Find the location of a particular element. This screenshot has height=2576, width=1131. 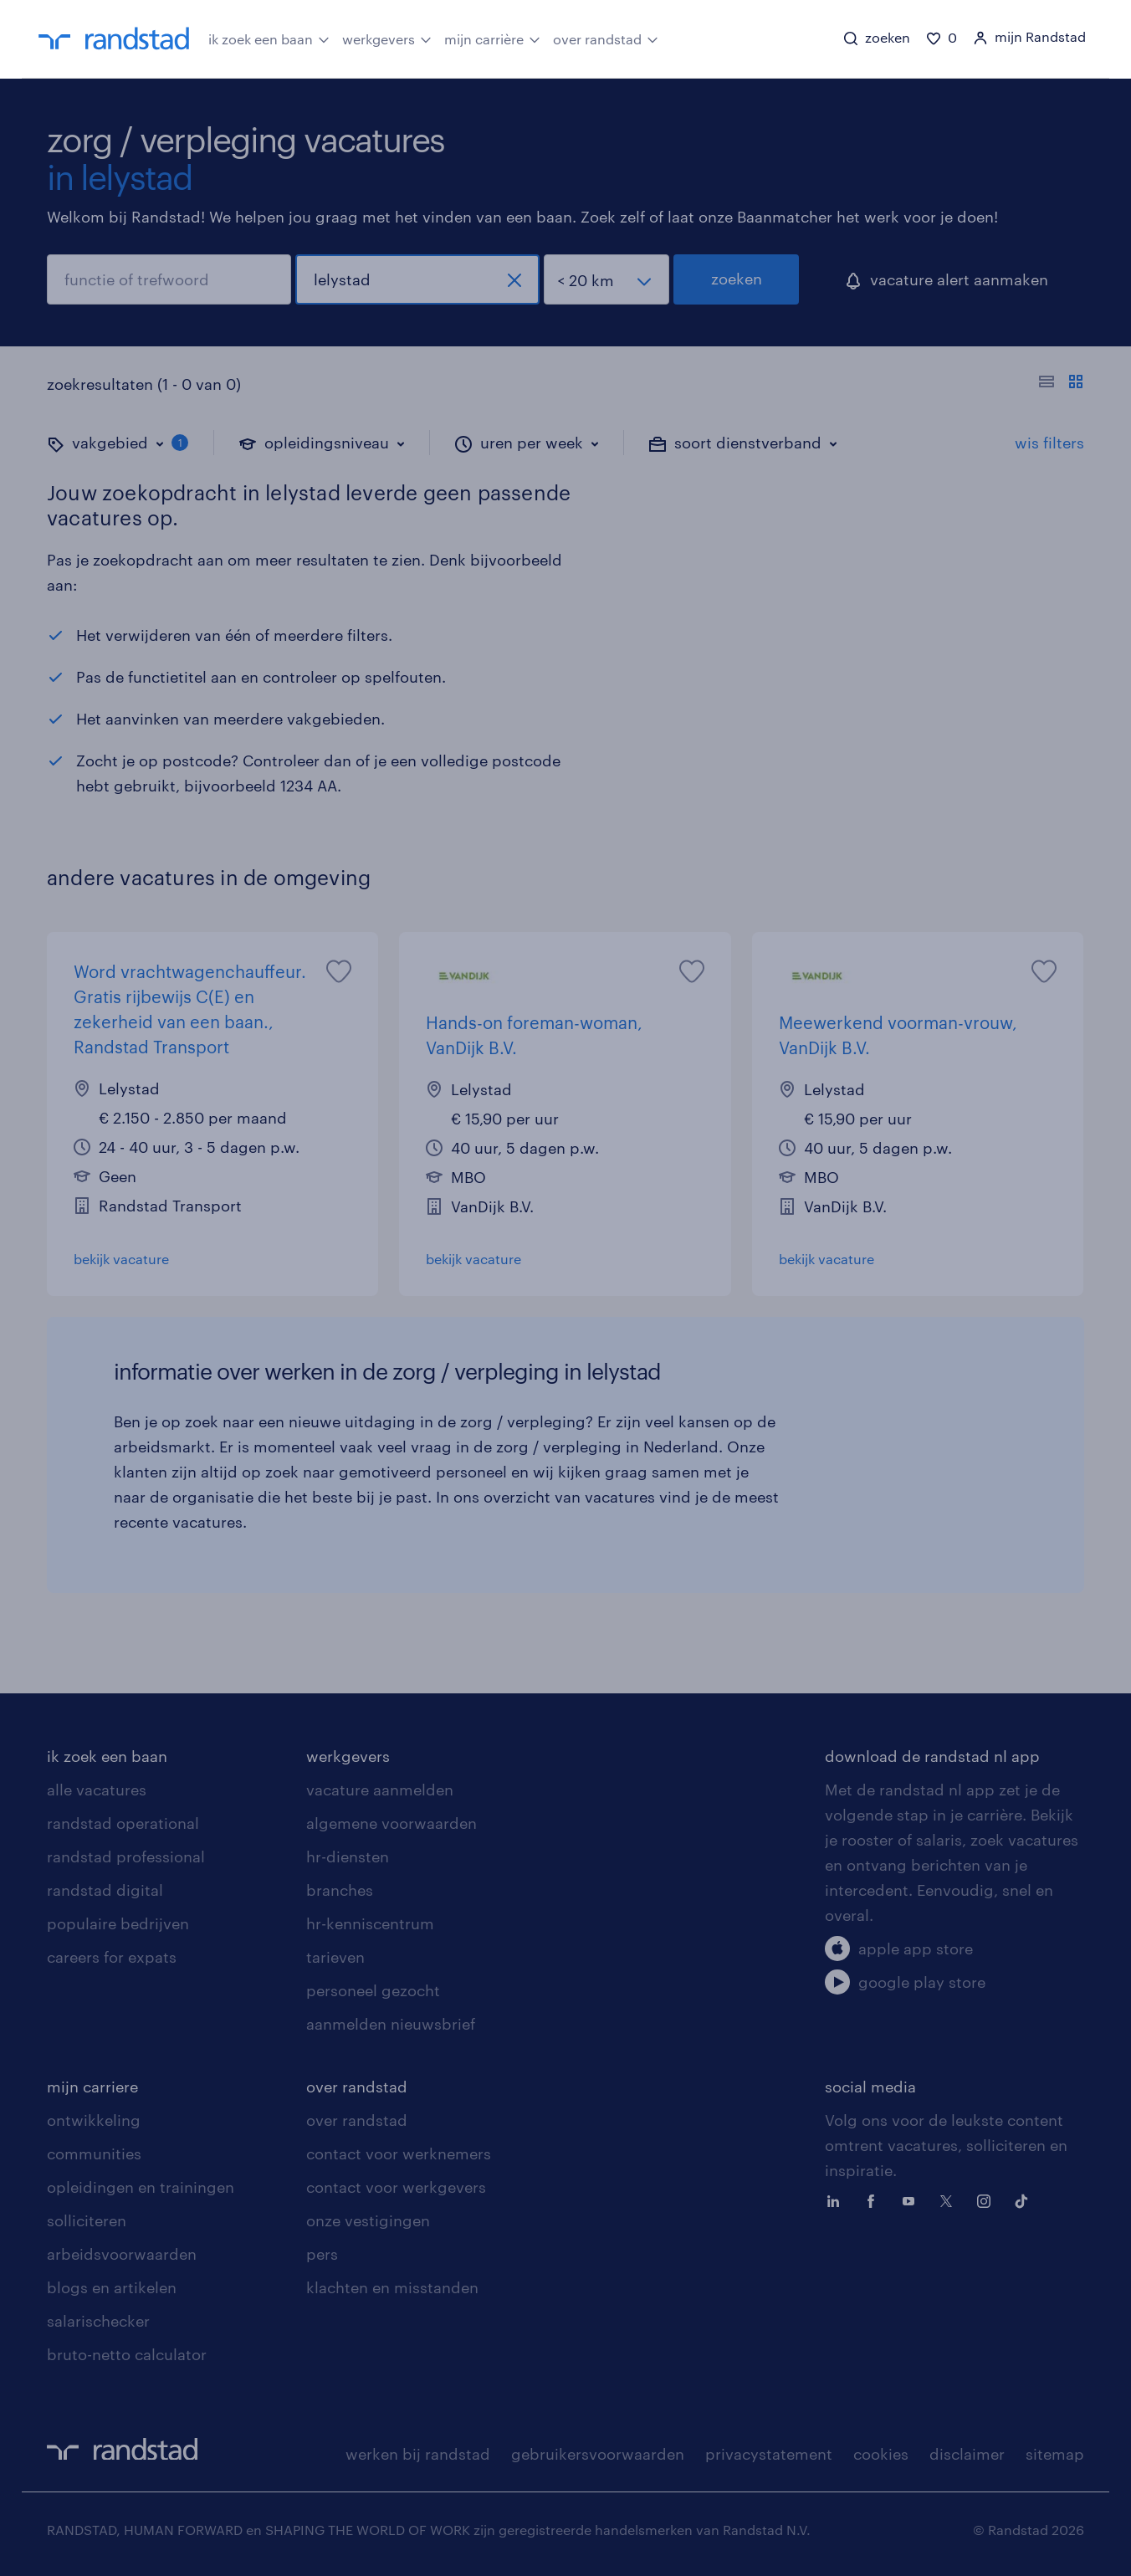

contact voor werknemers is located at coordinates (398, 2153).